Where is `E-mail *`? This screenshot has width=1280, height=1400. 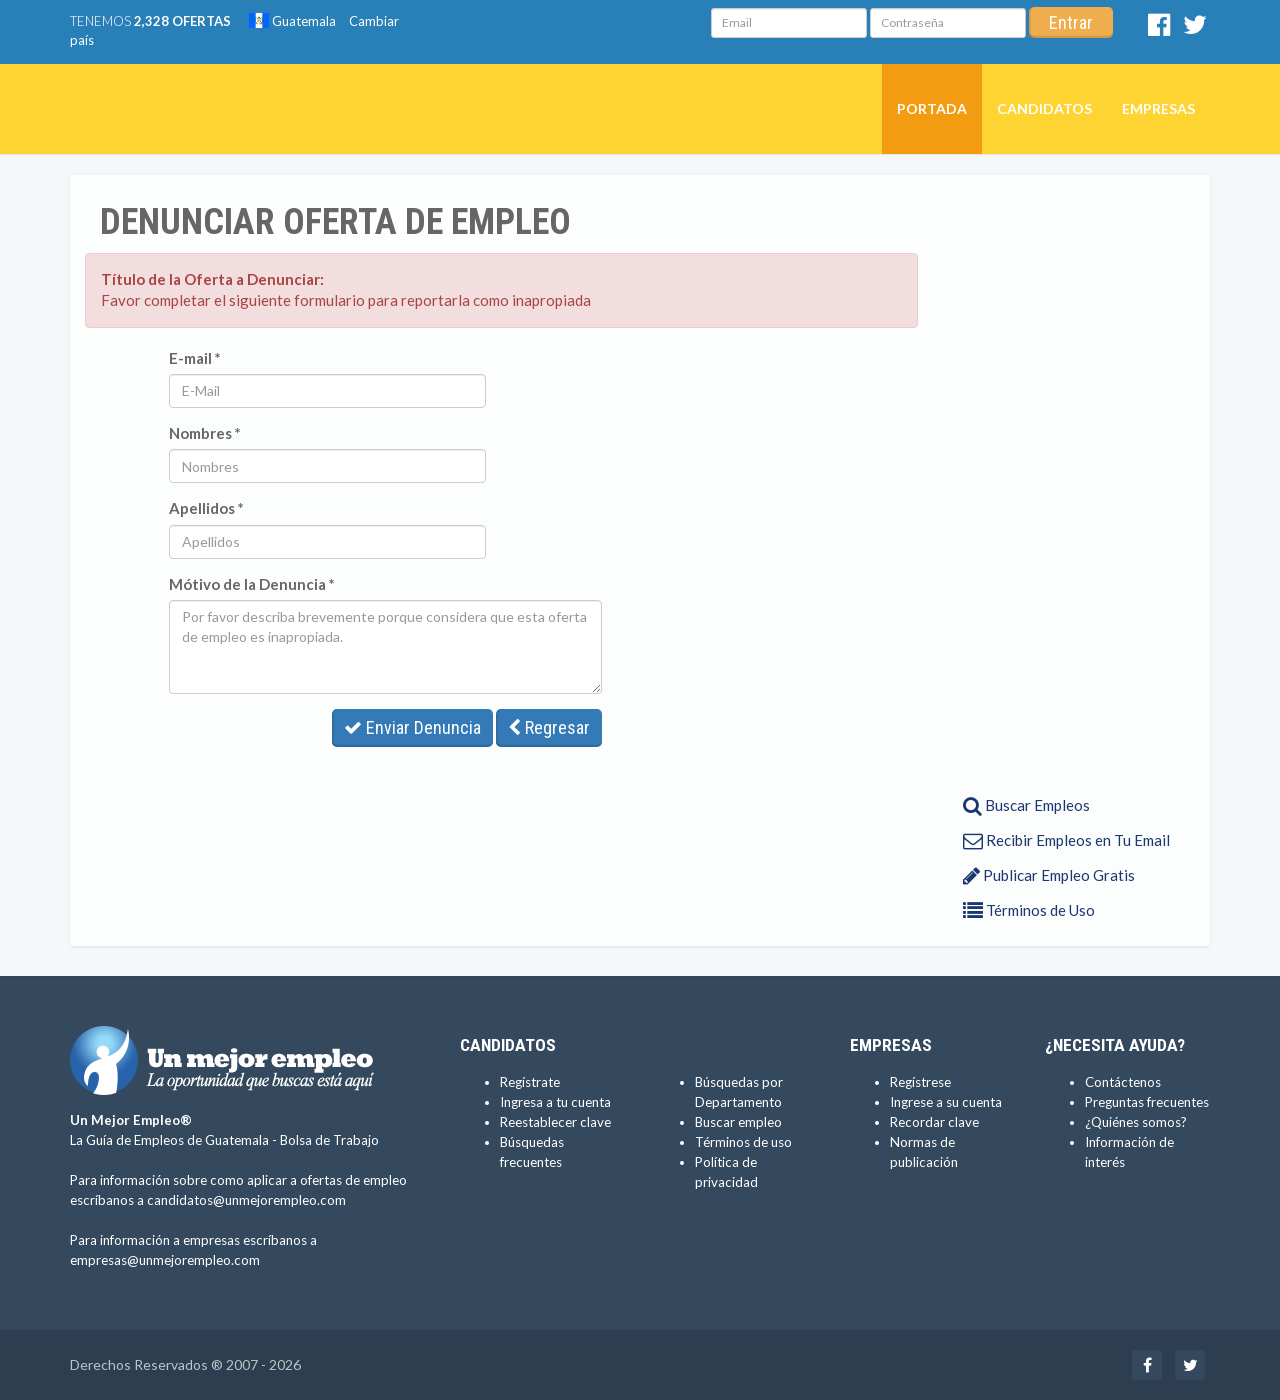
E-mail * is located at coordinates (195, 358).